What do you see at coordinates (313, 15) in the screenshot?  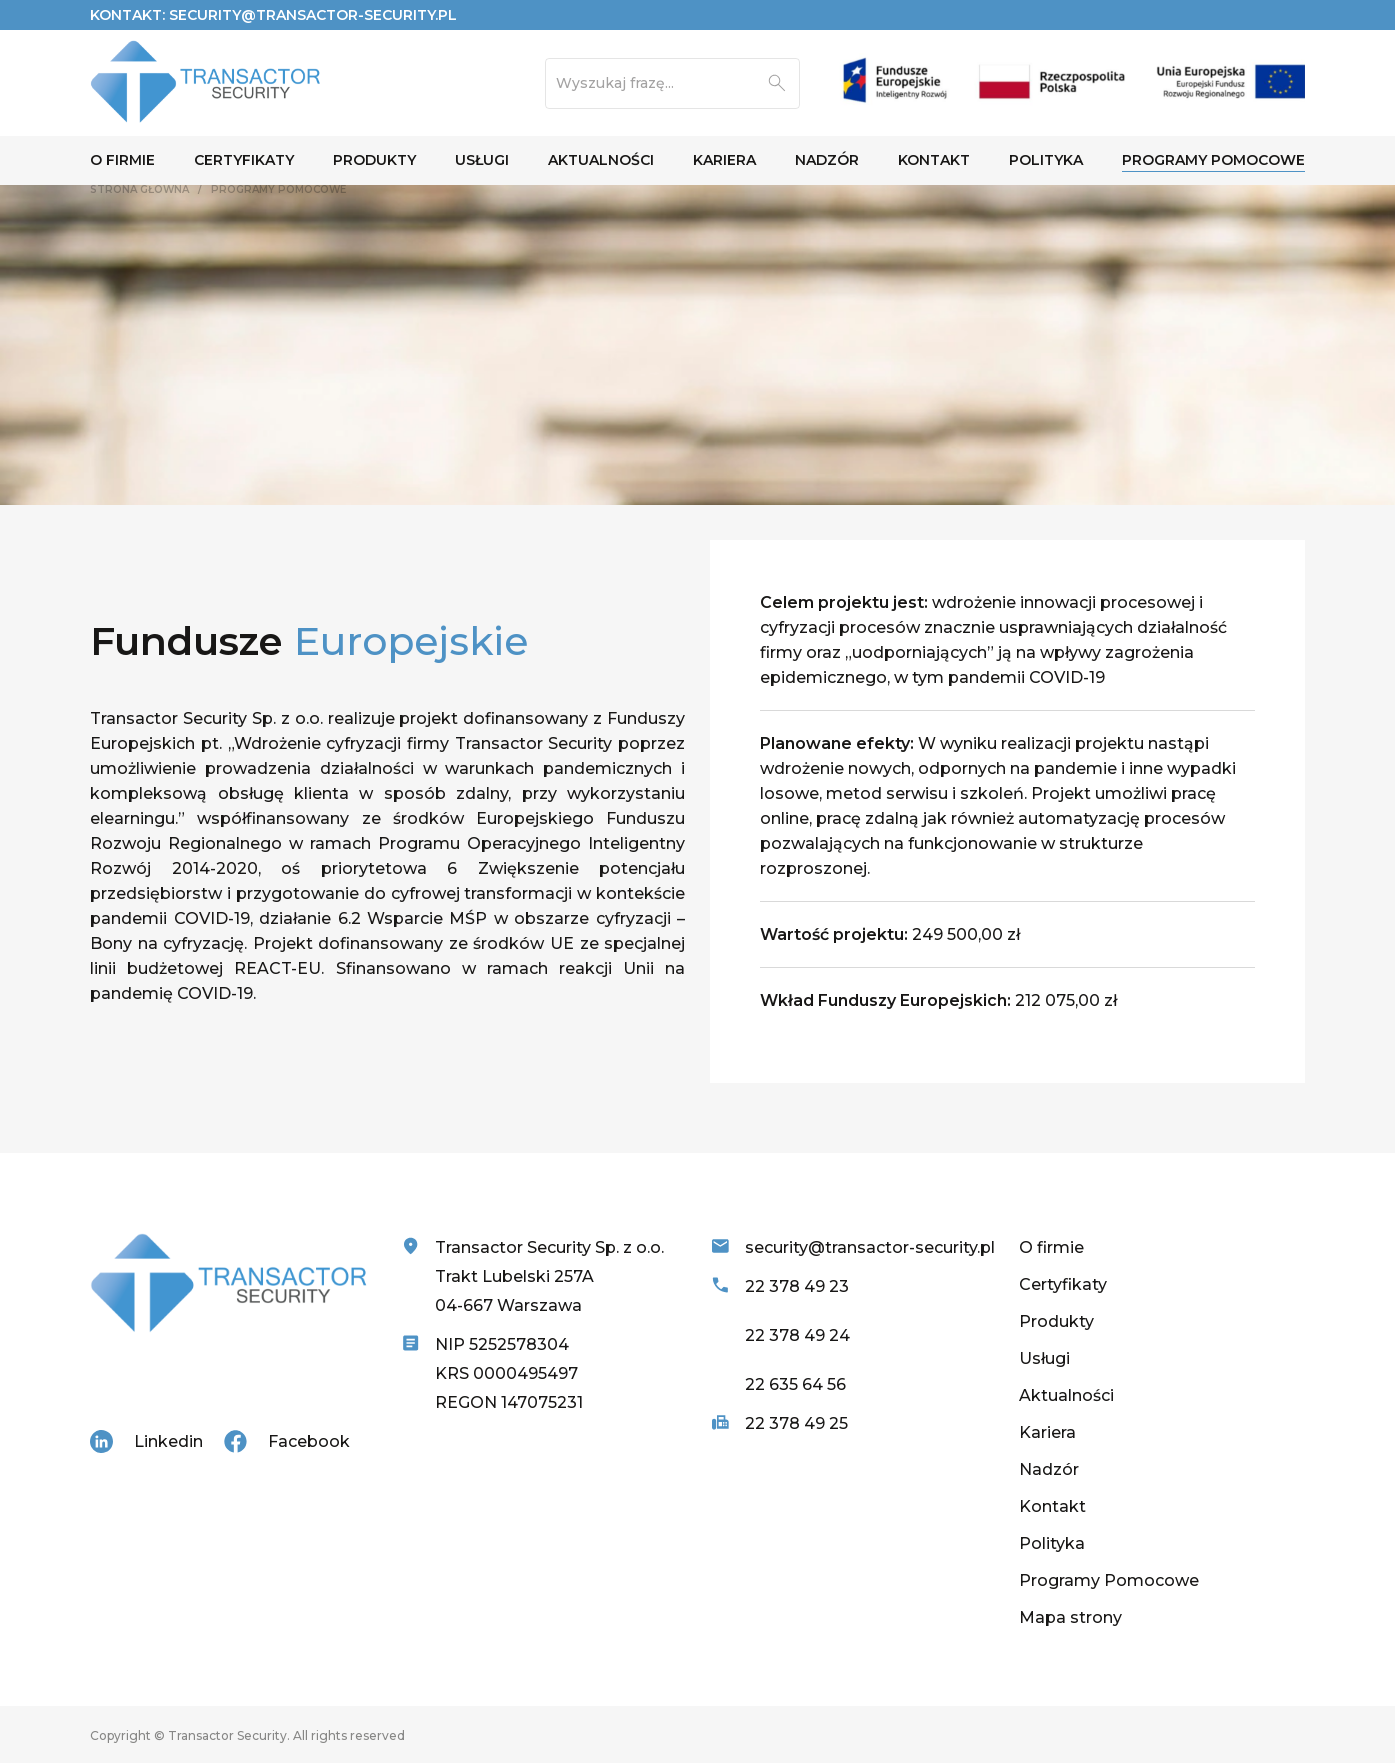 I see `security@transactor-security.pl` at bounding box center [313, 15].